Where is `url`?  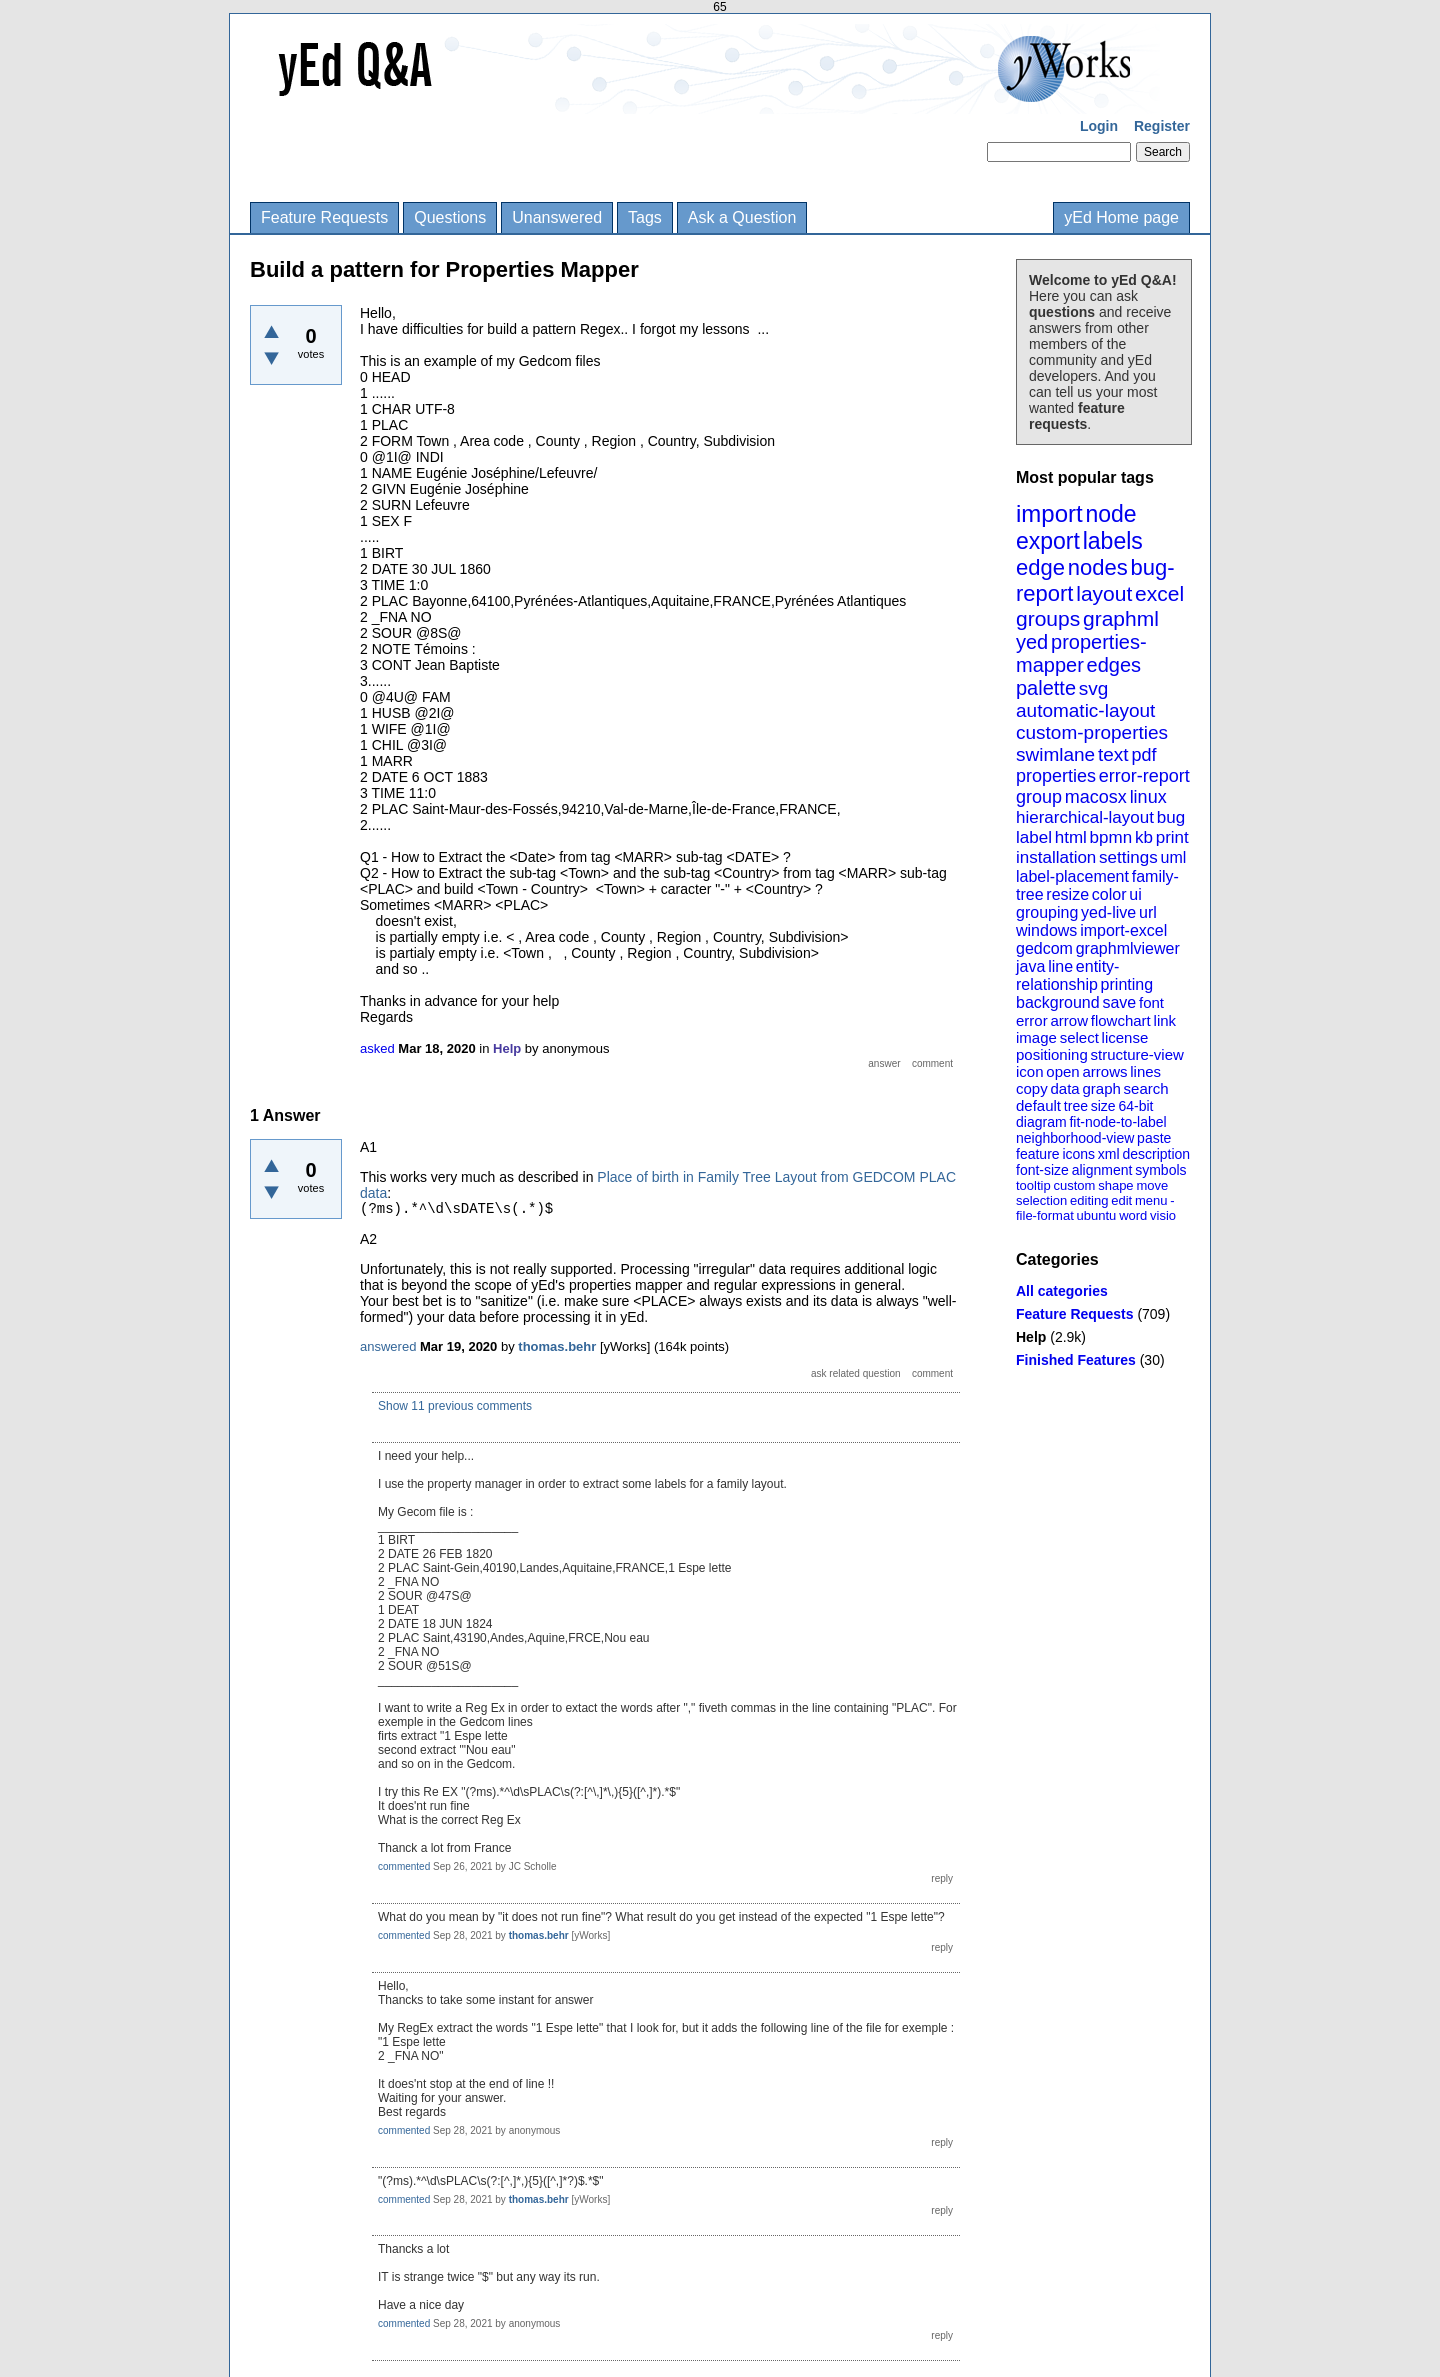 url is located at coordinates (1148, 912).